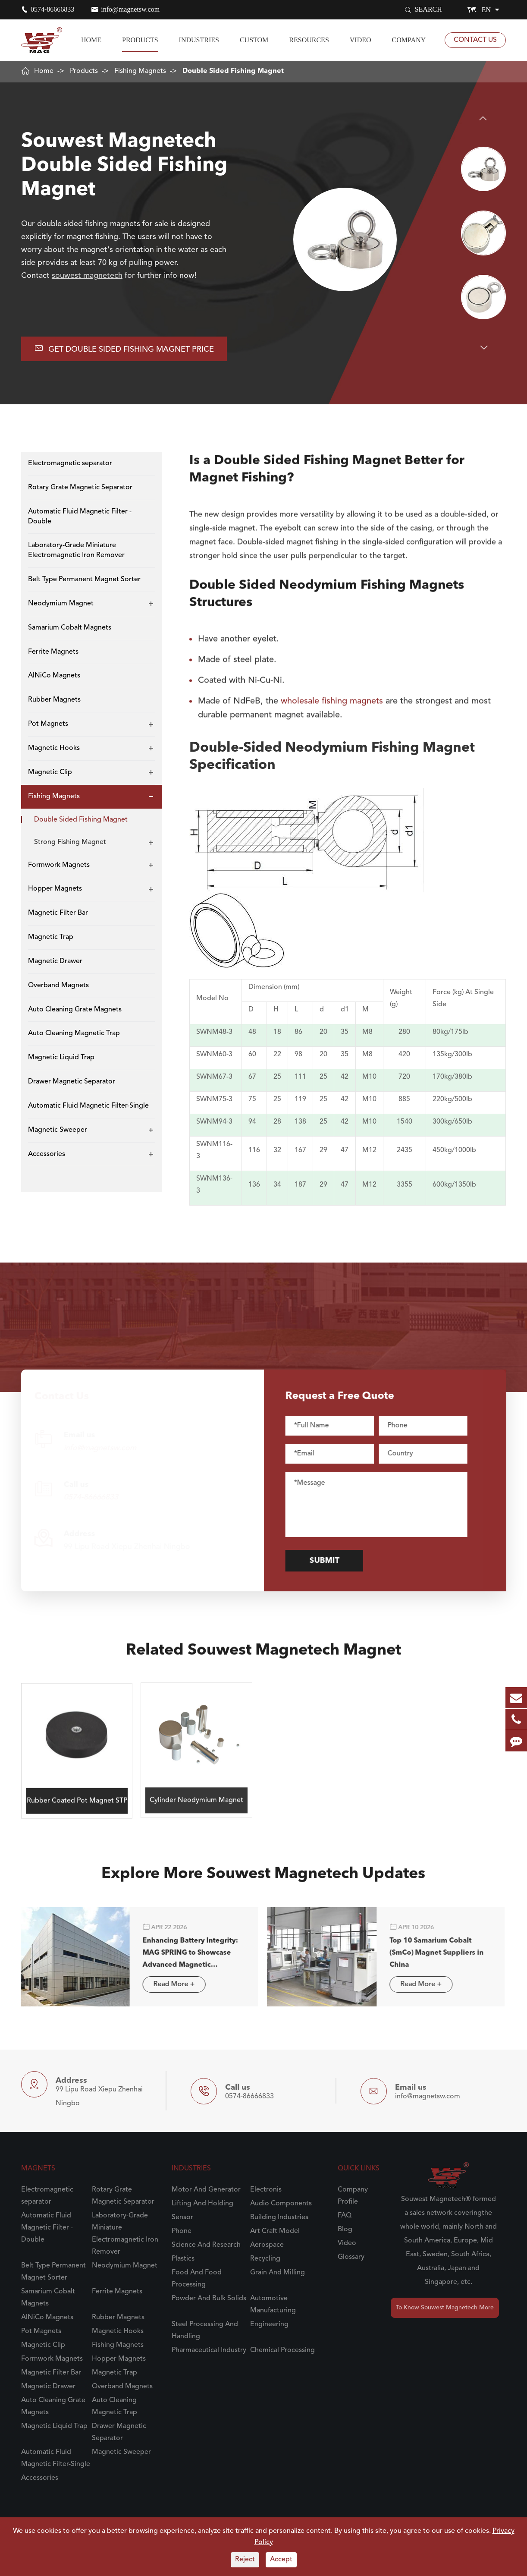 The height and width of the screenshot is (2576, 527). I want to click on Auto Cleaning Magnetic Trap, so click(74, 1033).